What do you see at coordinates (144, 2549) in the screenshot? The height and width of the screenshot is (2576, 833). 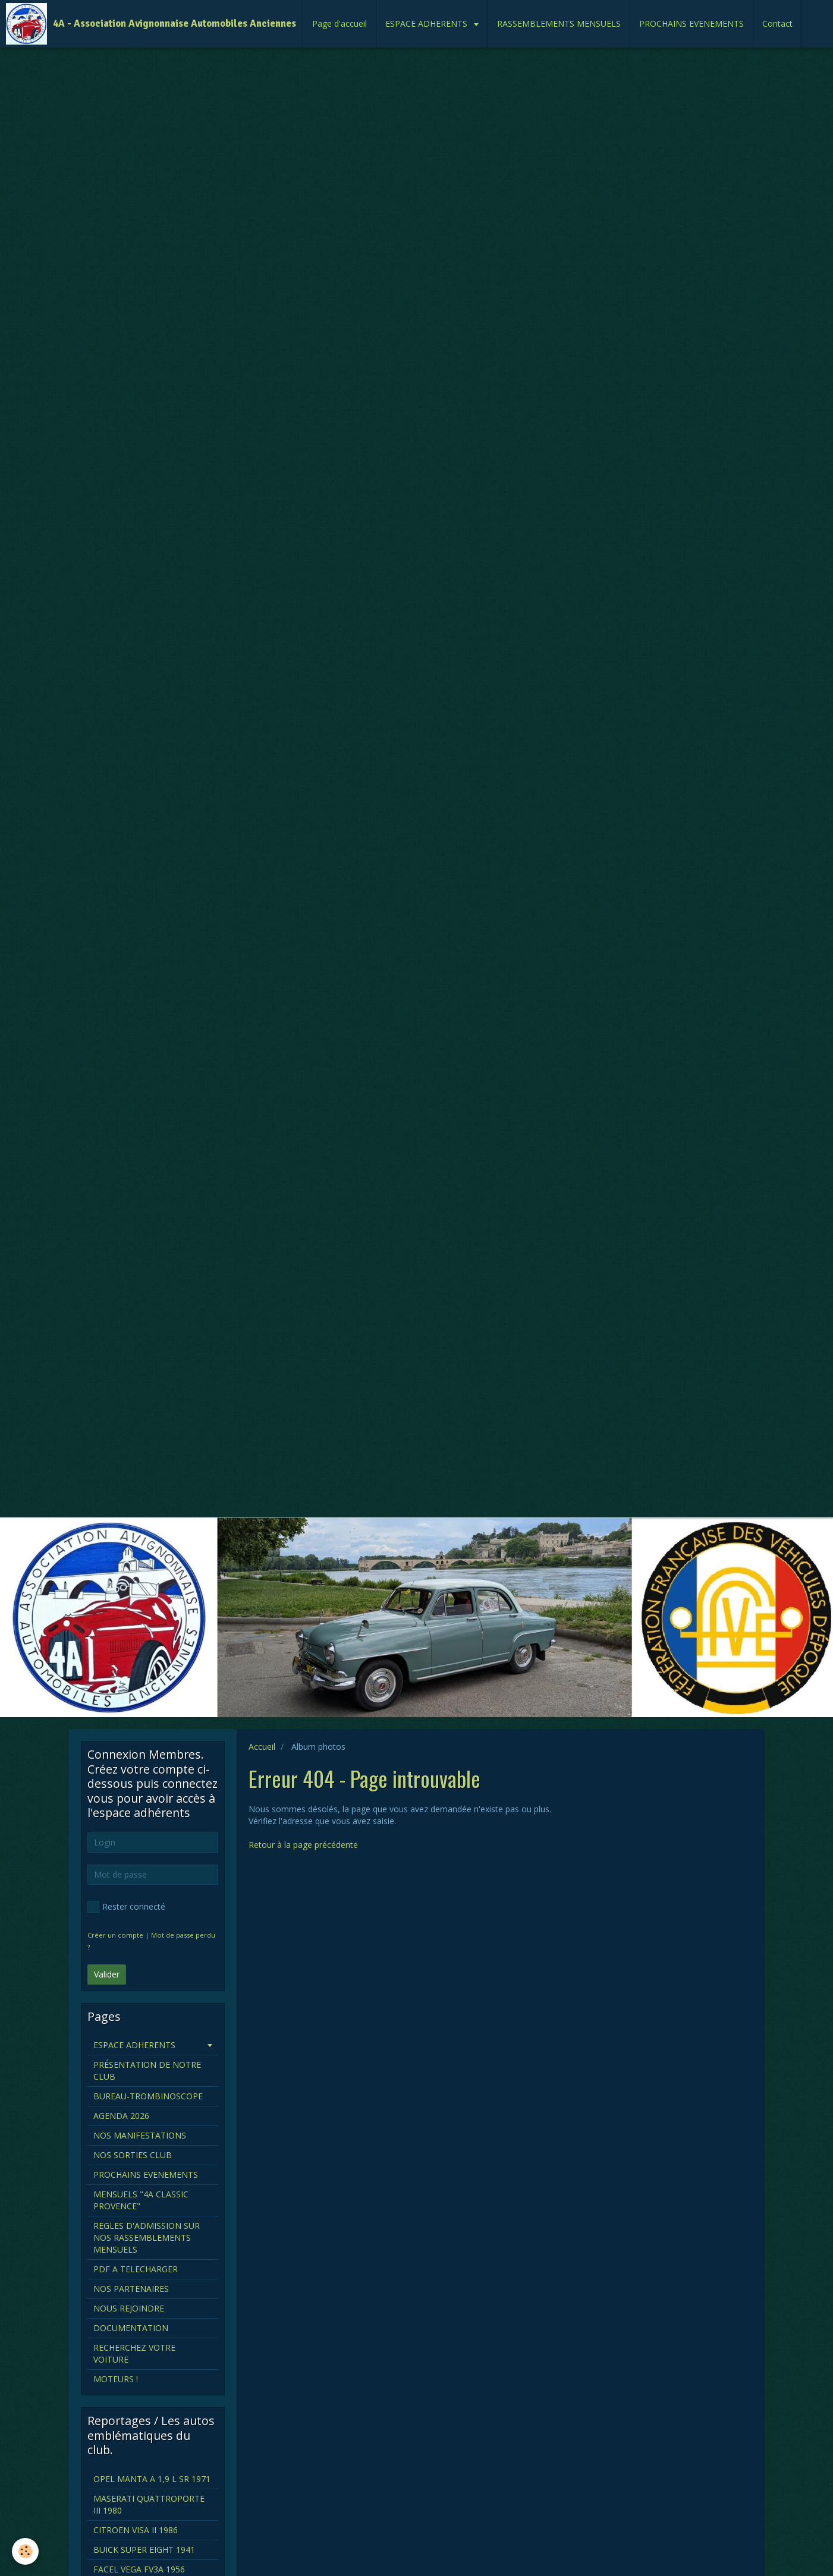 I see `BUICK SUPER EIGHT 1941` at bounding box center [144, 2549].